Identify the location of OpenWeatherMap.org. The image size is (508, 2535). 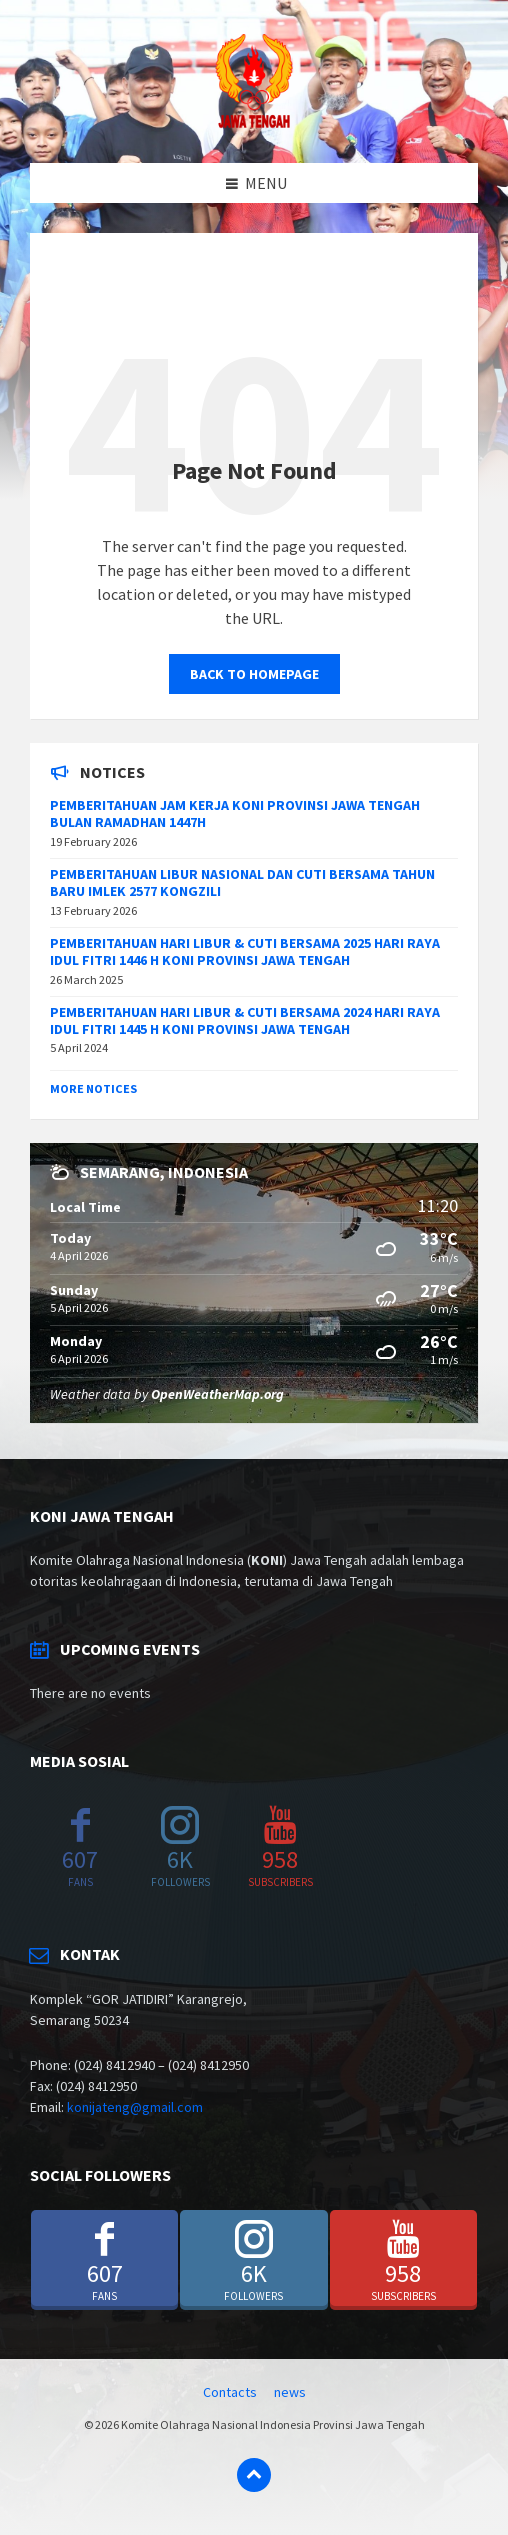
(217, 1394).